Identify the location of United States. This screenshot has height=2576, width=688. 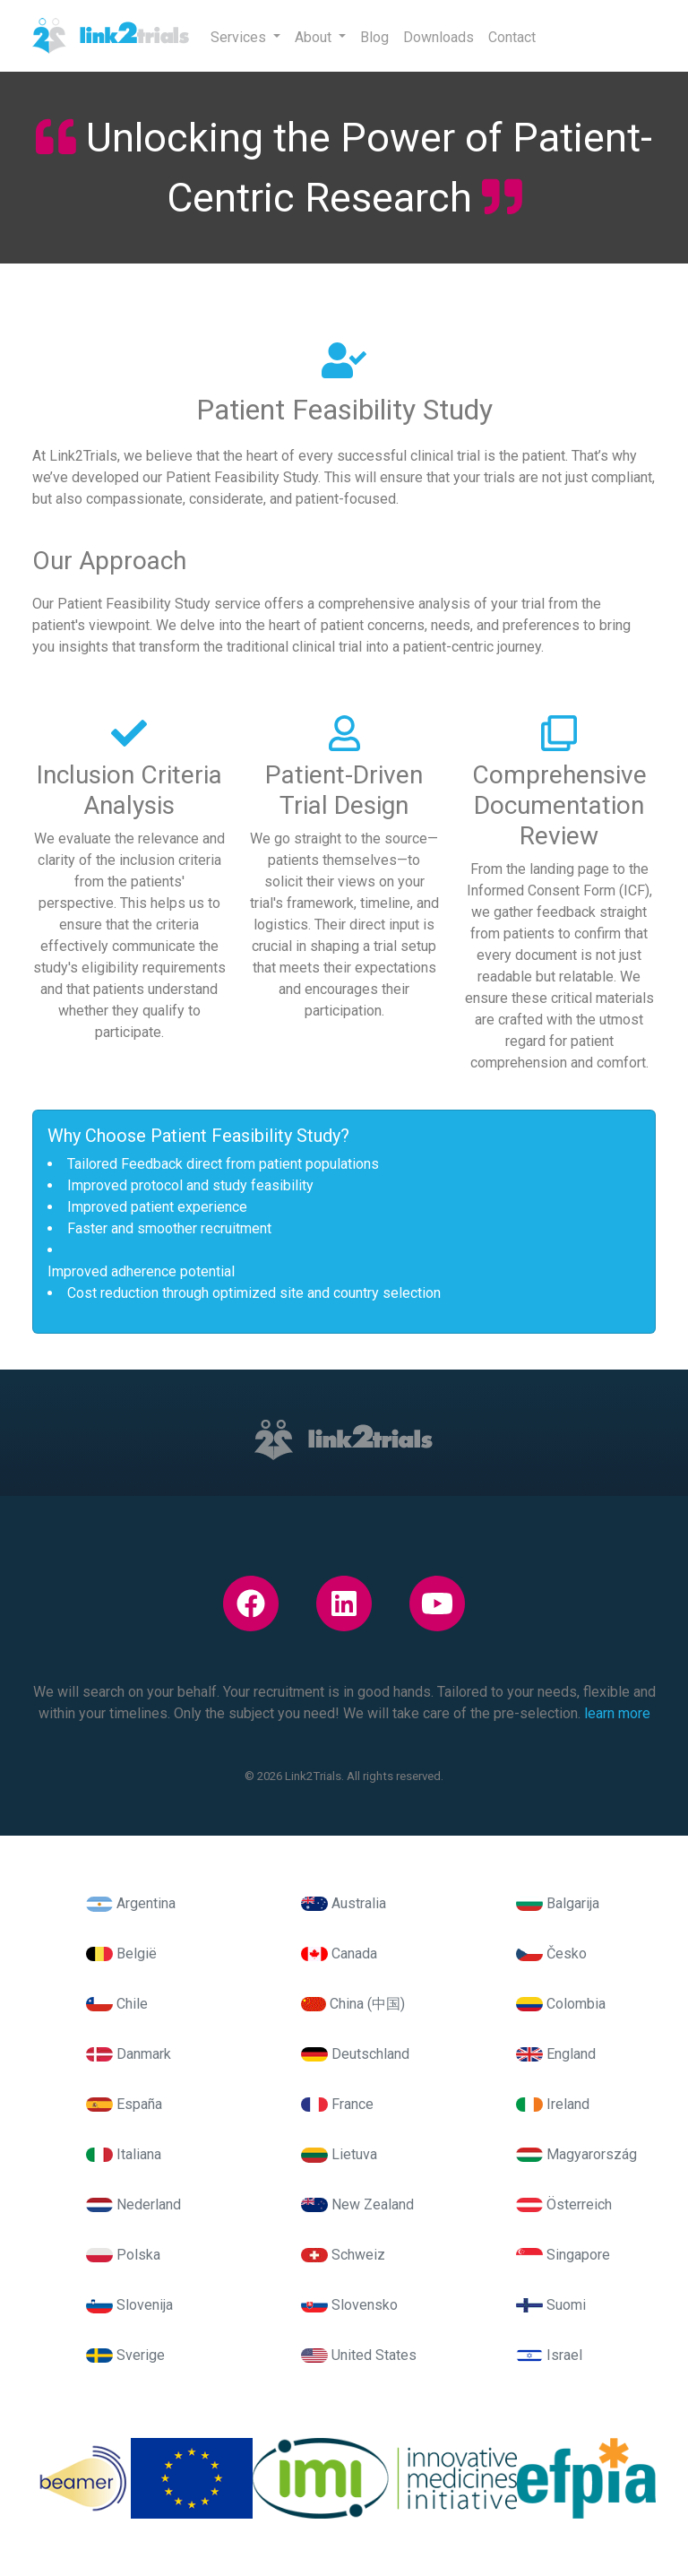
(359, 2355).